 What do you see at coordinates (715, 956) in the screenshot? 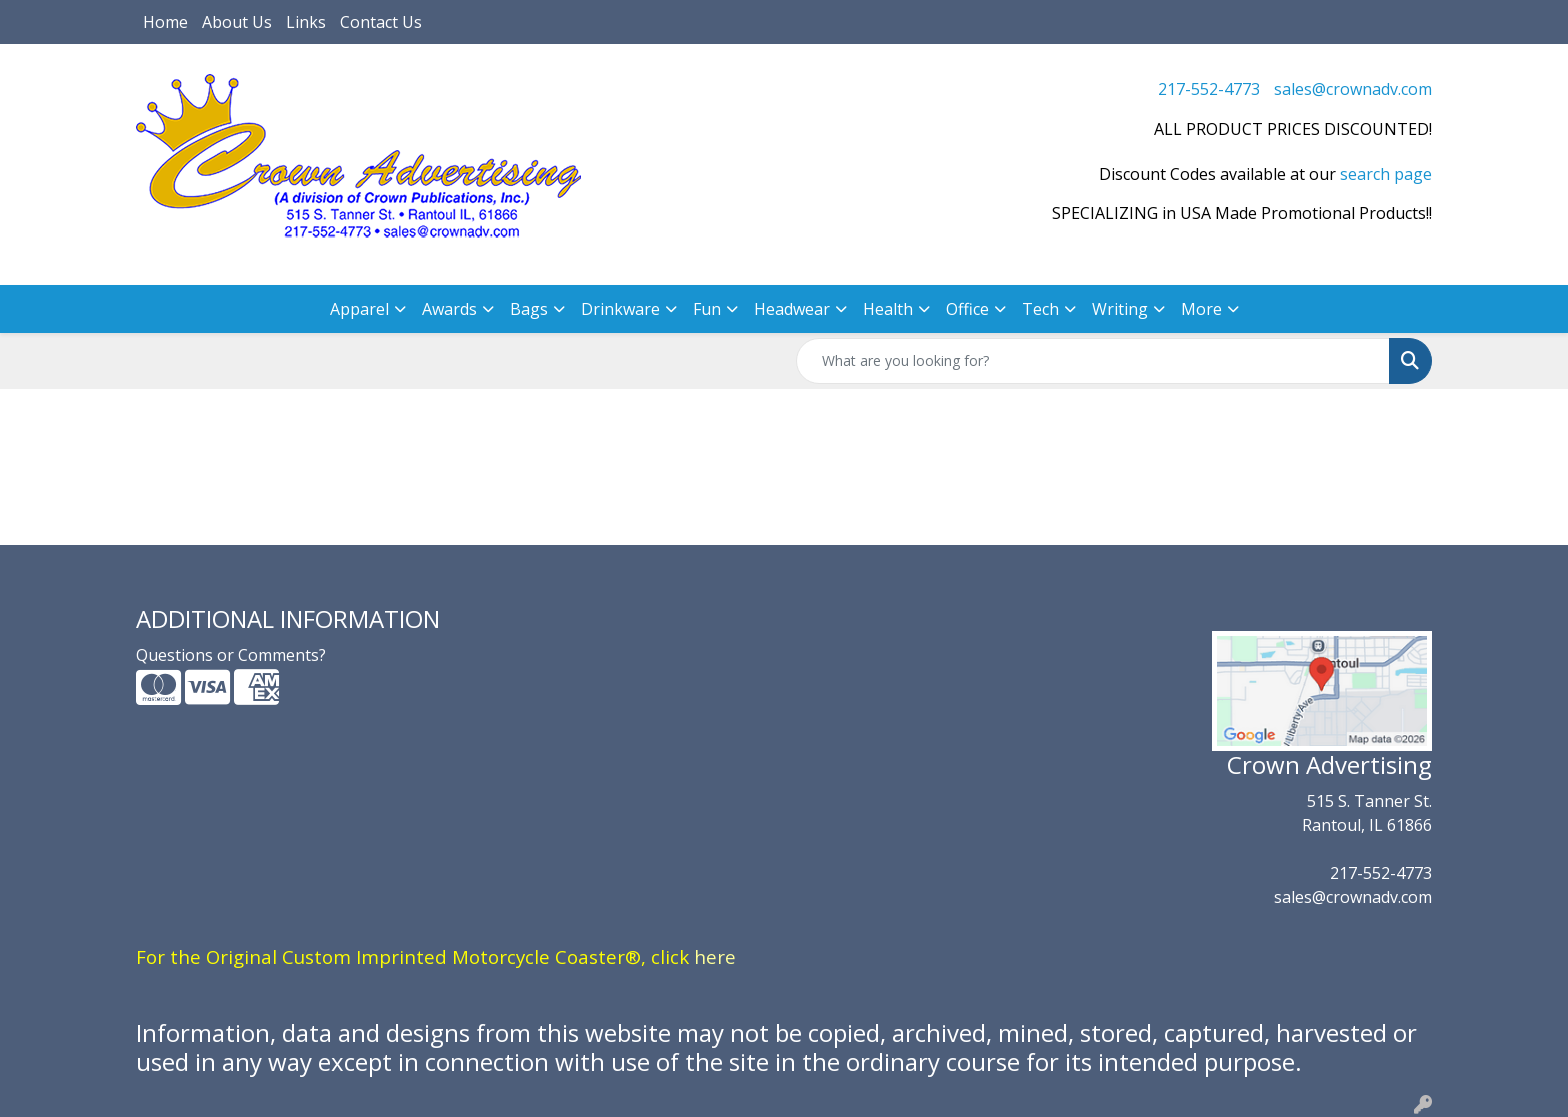
I see `here` at bounding box center [715, 956].